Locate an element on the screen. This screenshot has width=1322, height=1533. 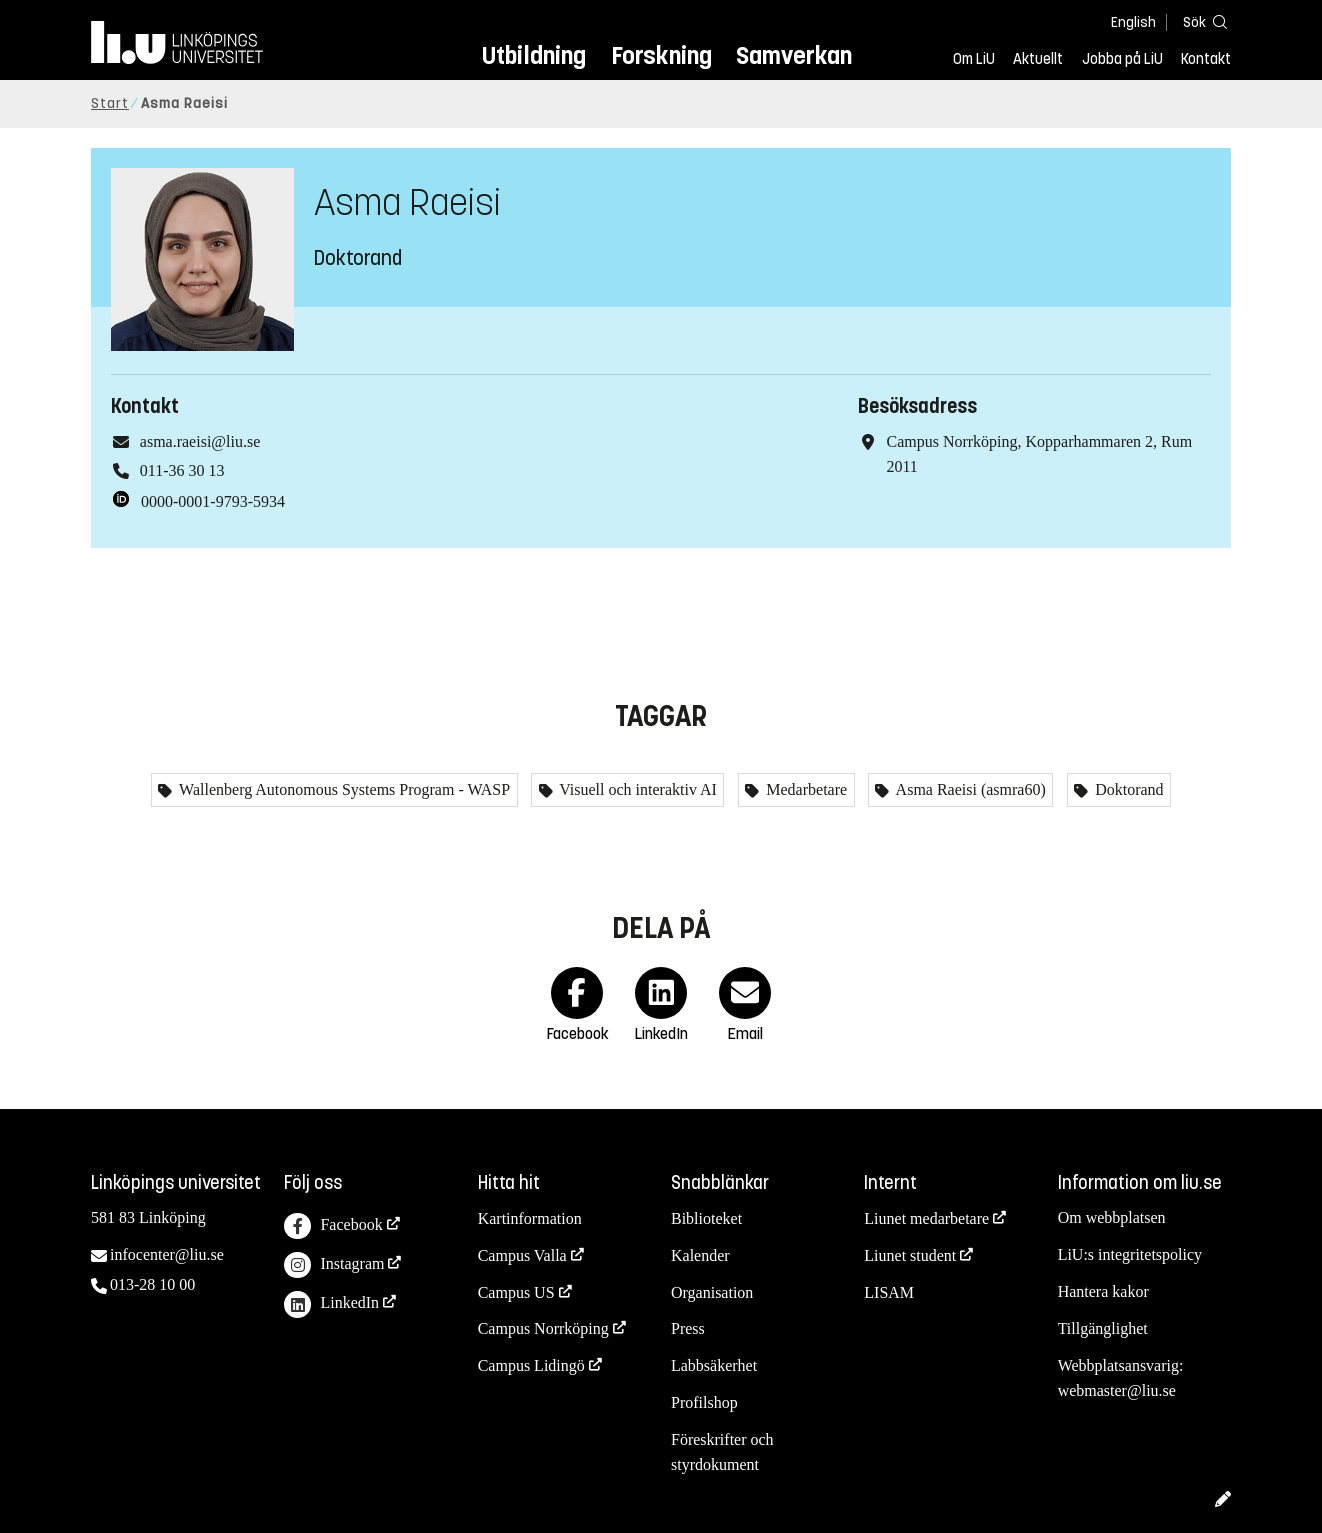
Campus Valla is located at coordinates (522, 1255).